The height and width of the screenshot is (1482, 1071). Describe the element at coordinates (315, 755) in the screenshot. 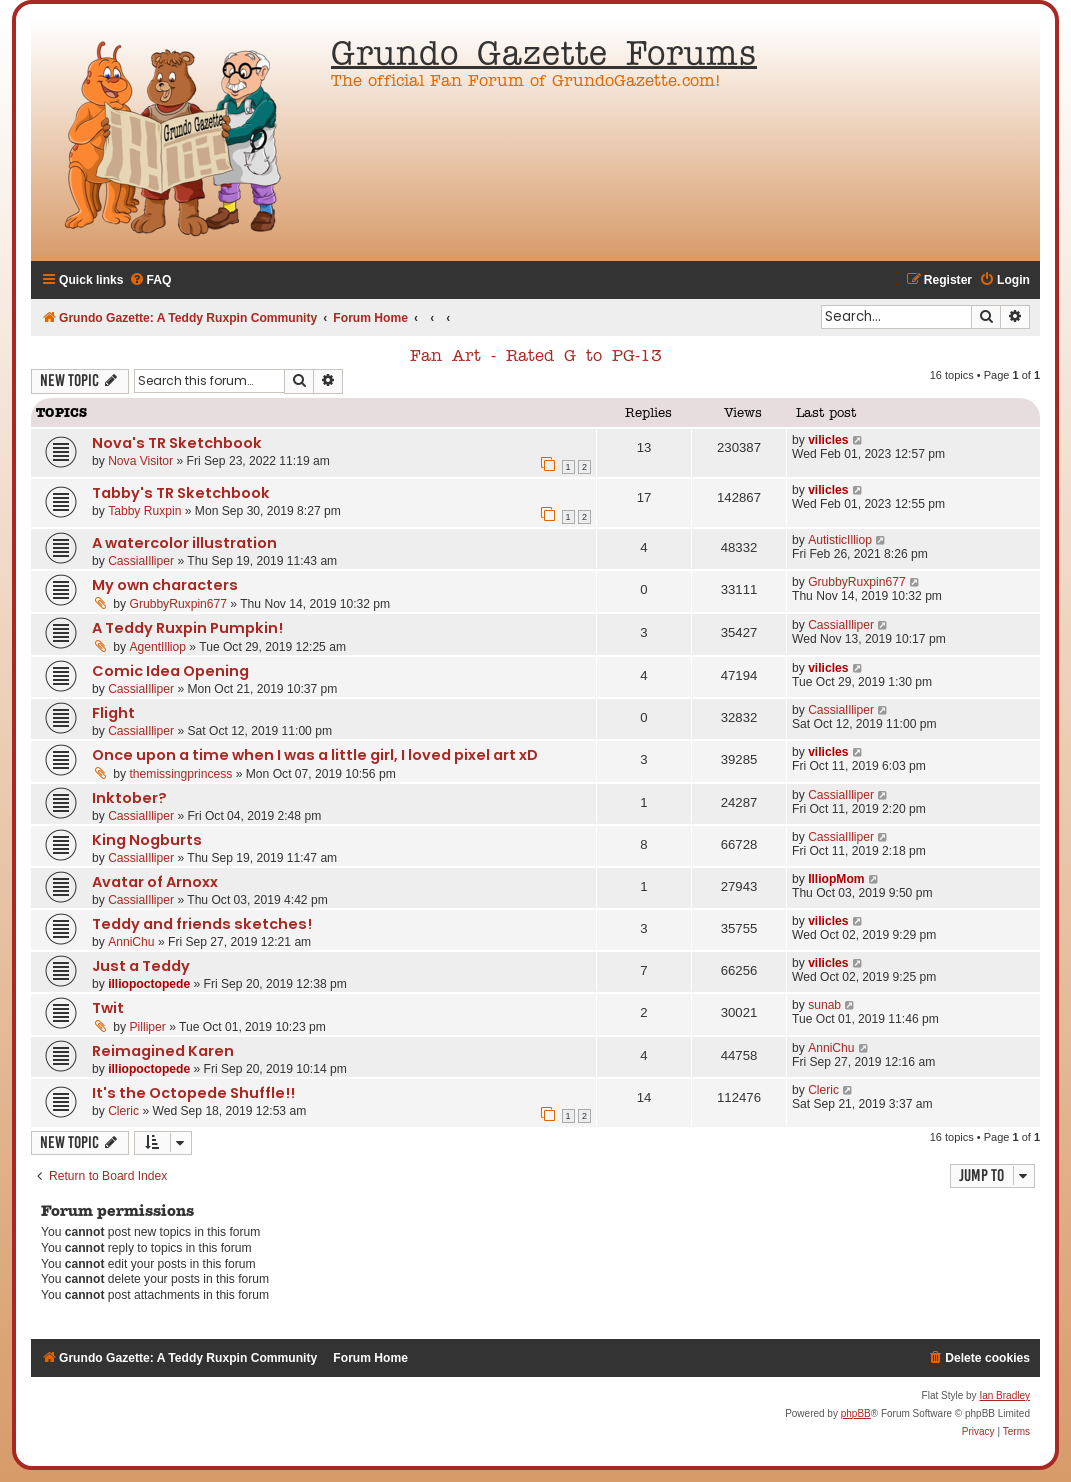

I see `Once upon a time when I was a little girl, I loved pixel art xD` at that location.